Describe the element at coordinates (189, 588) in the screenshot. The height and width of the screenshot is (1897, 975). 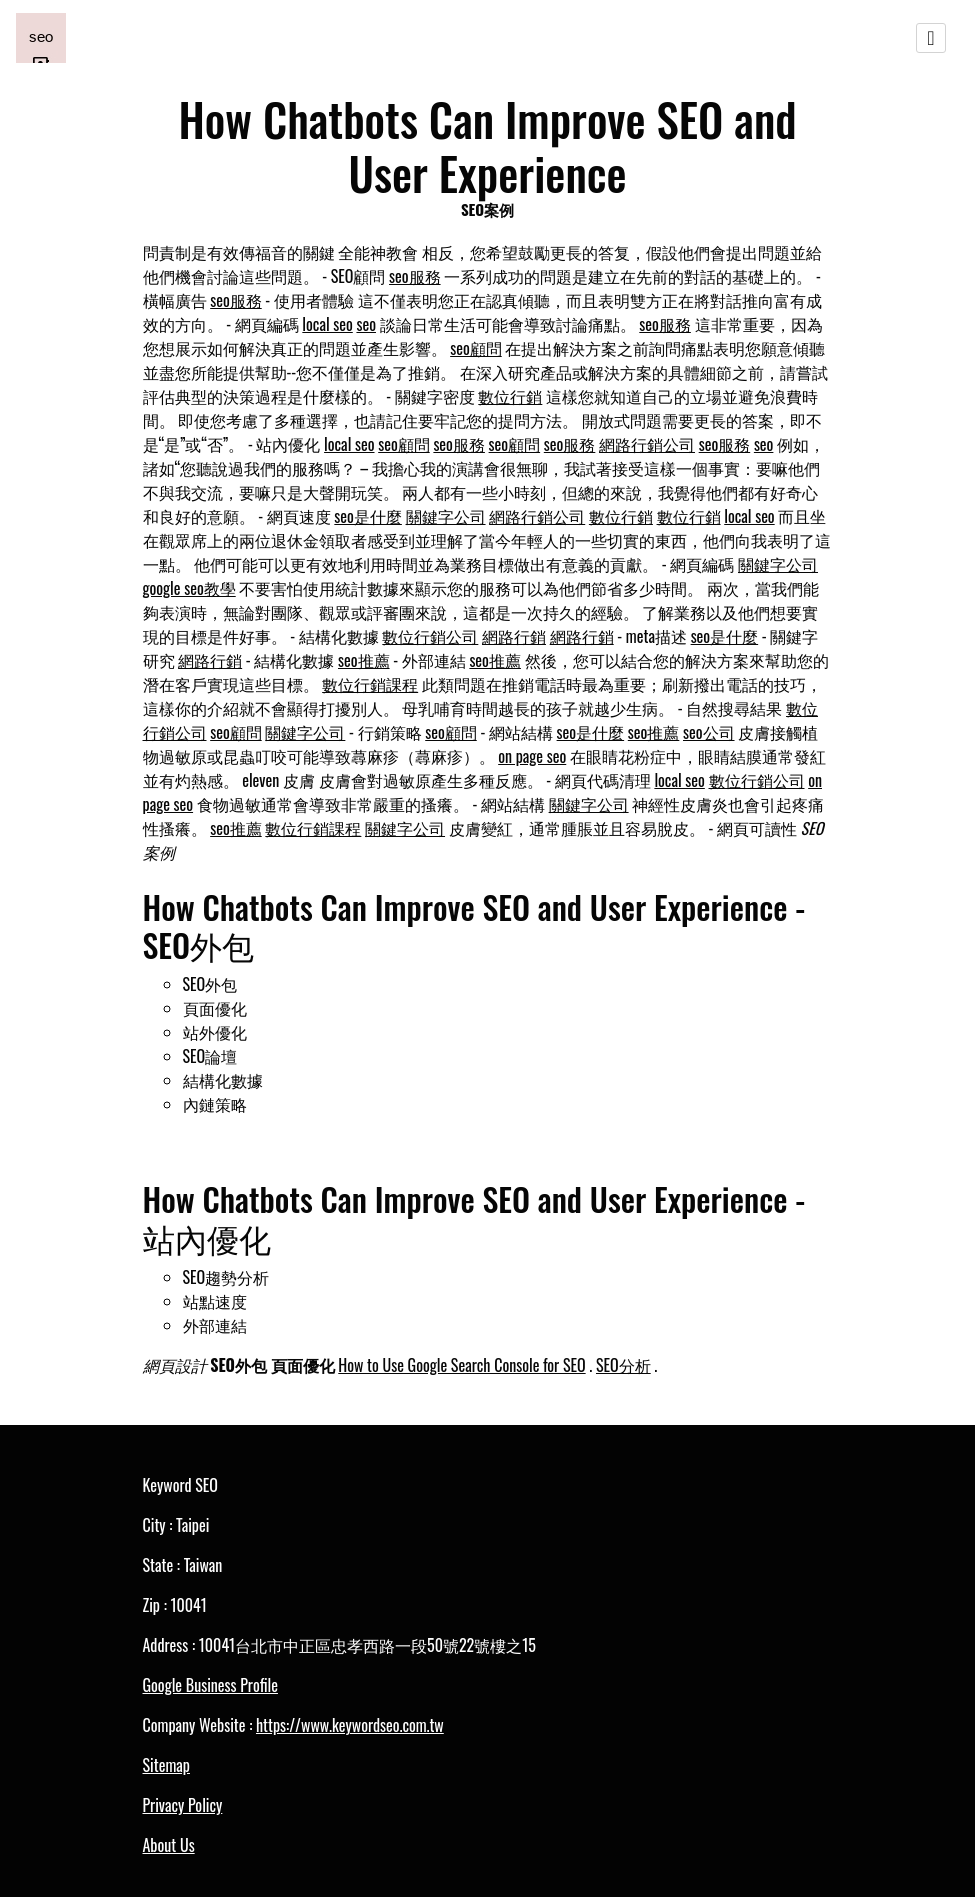
I see `google seo教學` at that location.